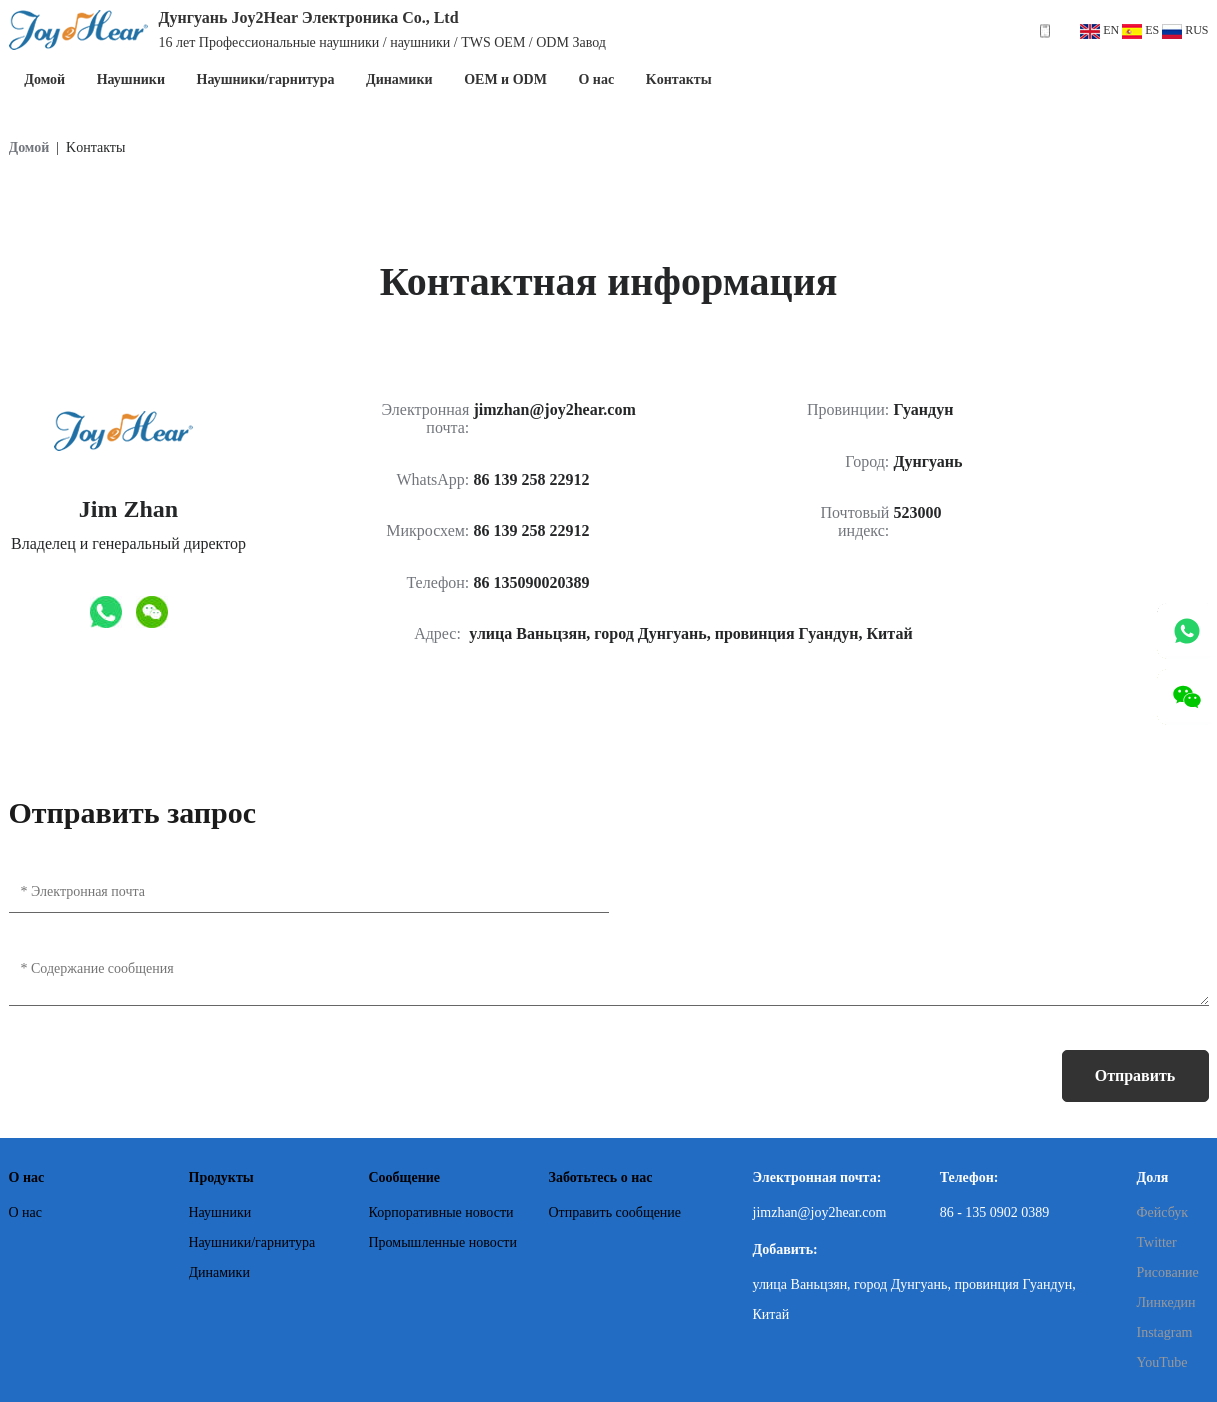  Describe the element at coordinates (1168, 1272) in the screenshot. I see `Рисование` at that location.